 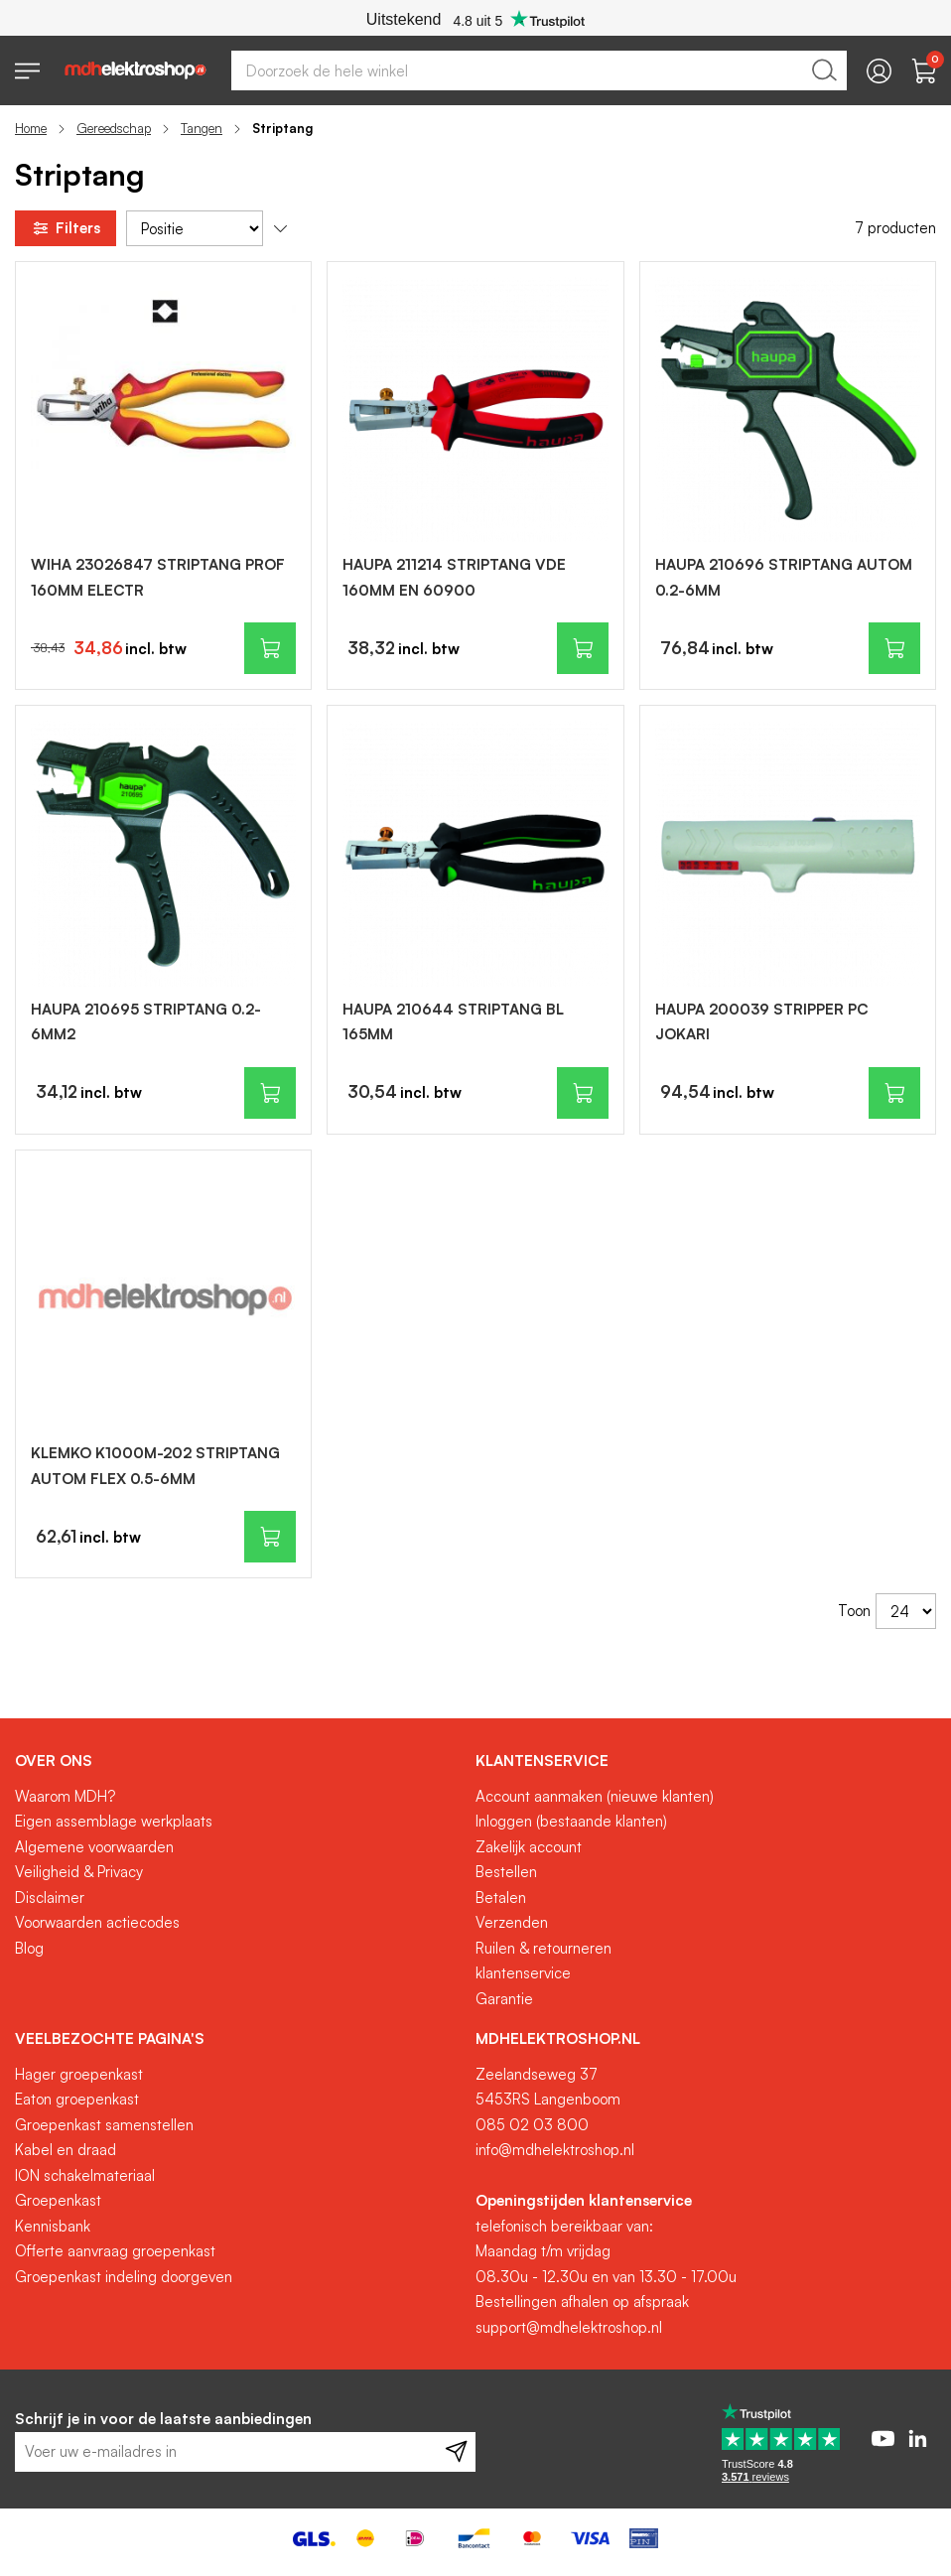 What do you see at coordinates (582, 2301) in the screenshot?
I see `Bestellingen afhalen op afspraak` at bounding box center [582, 2301].